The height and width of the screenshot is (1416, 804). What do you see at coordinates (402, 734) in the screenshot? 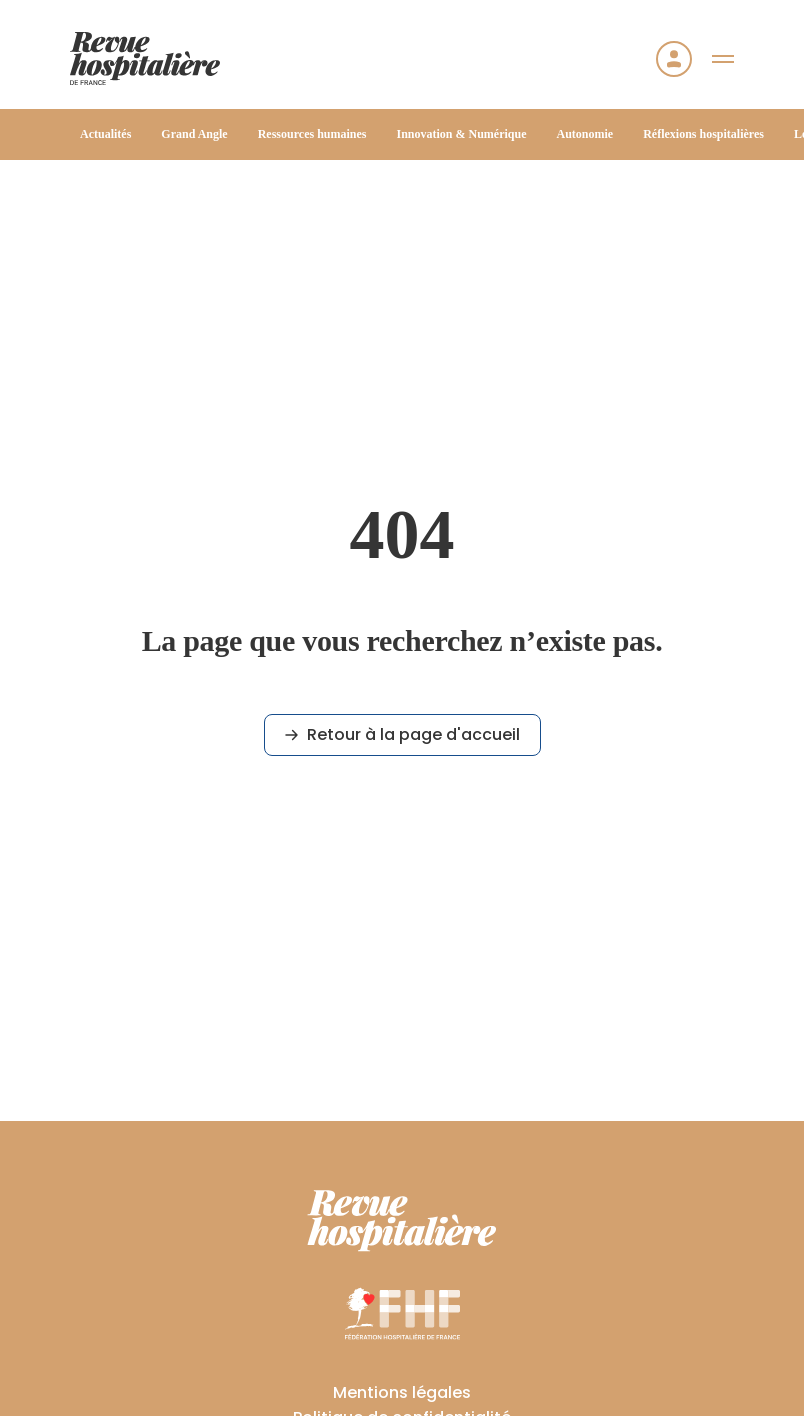
I see `Retour à la page d'accueil` at bounding box center [402, 734].